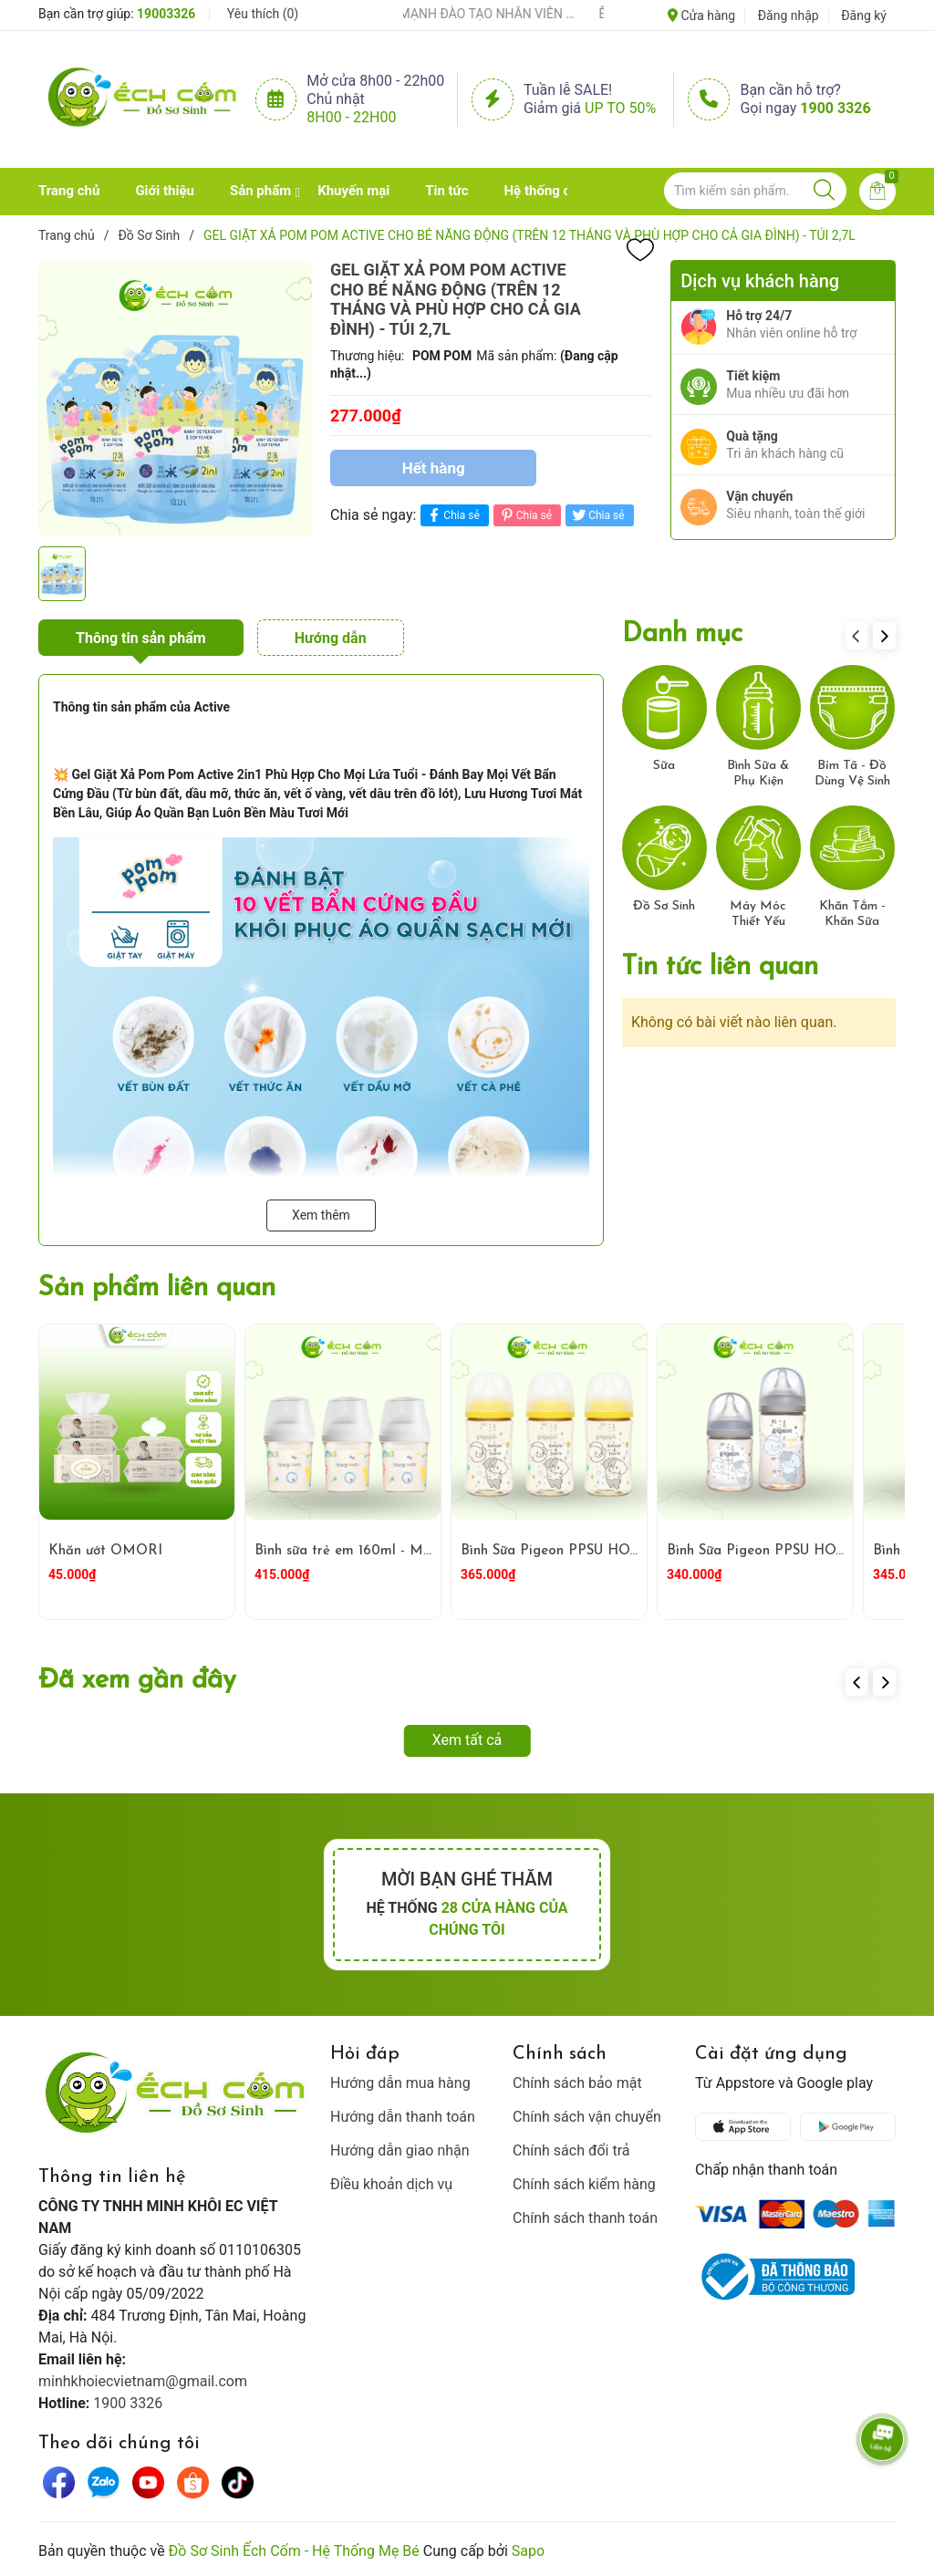 The width and height of the screenshot is (934, 2576). I want to click on Hướng dẫn thanh toán, so click(402, 2116).